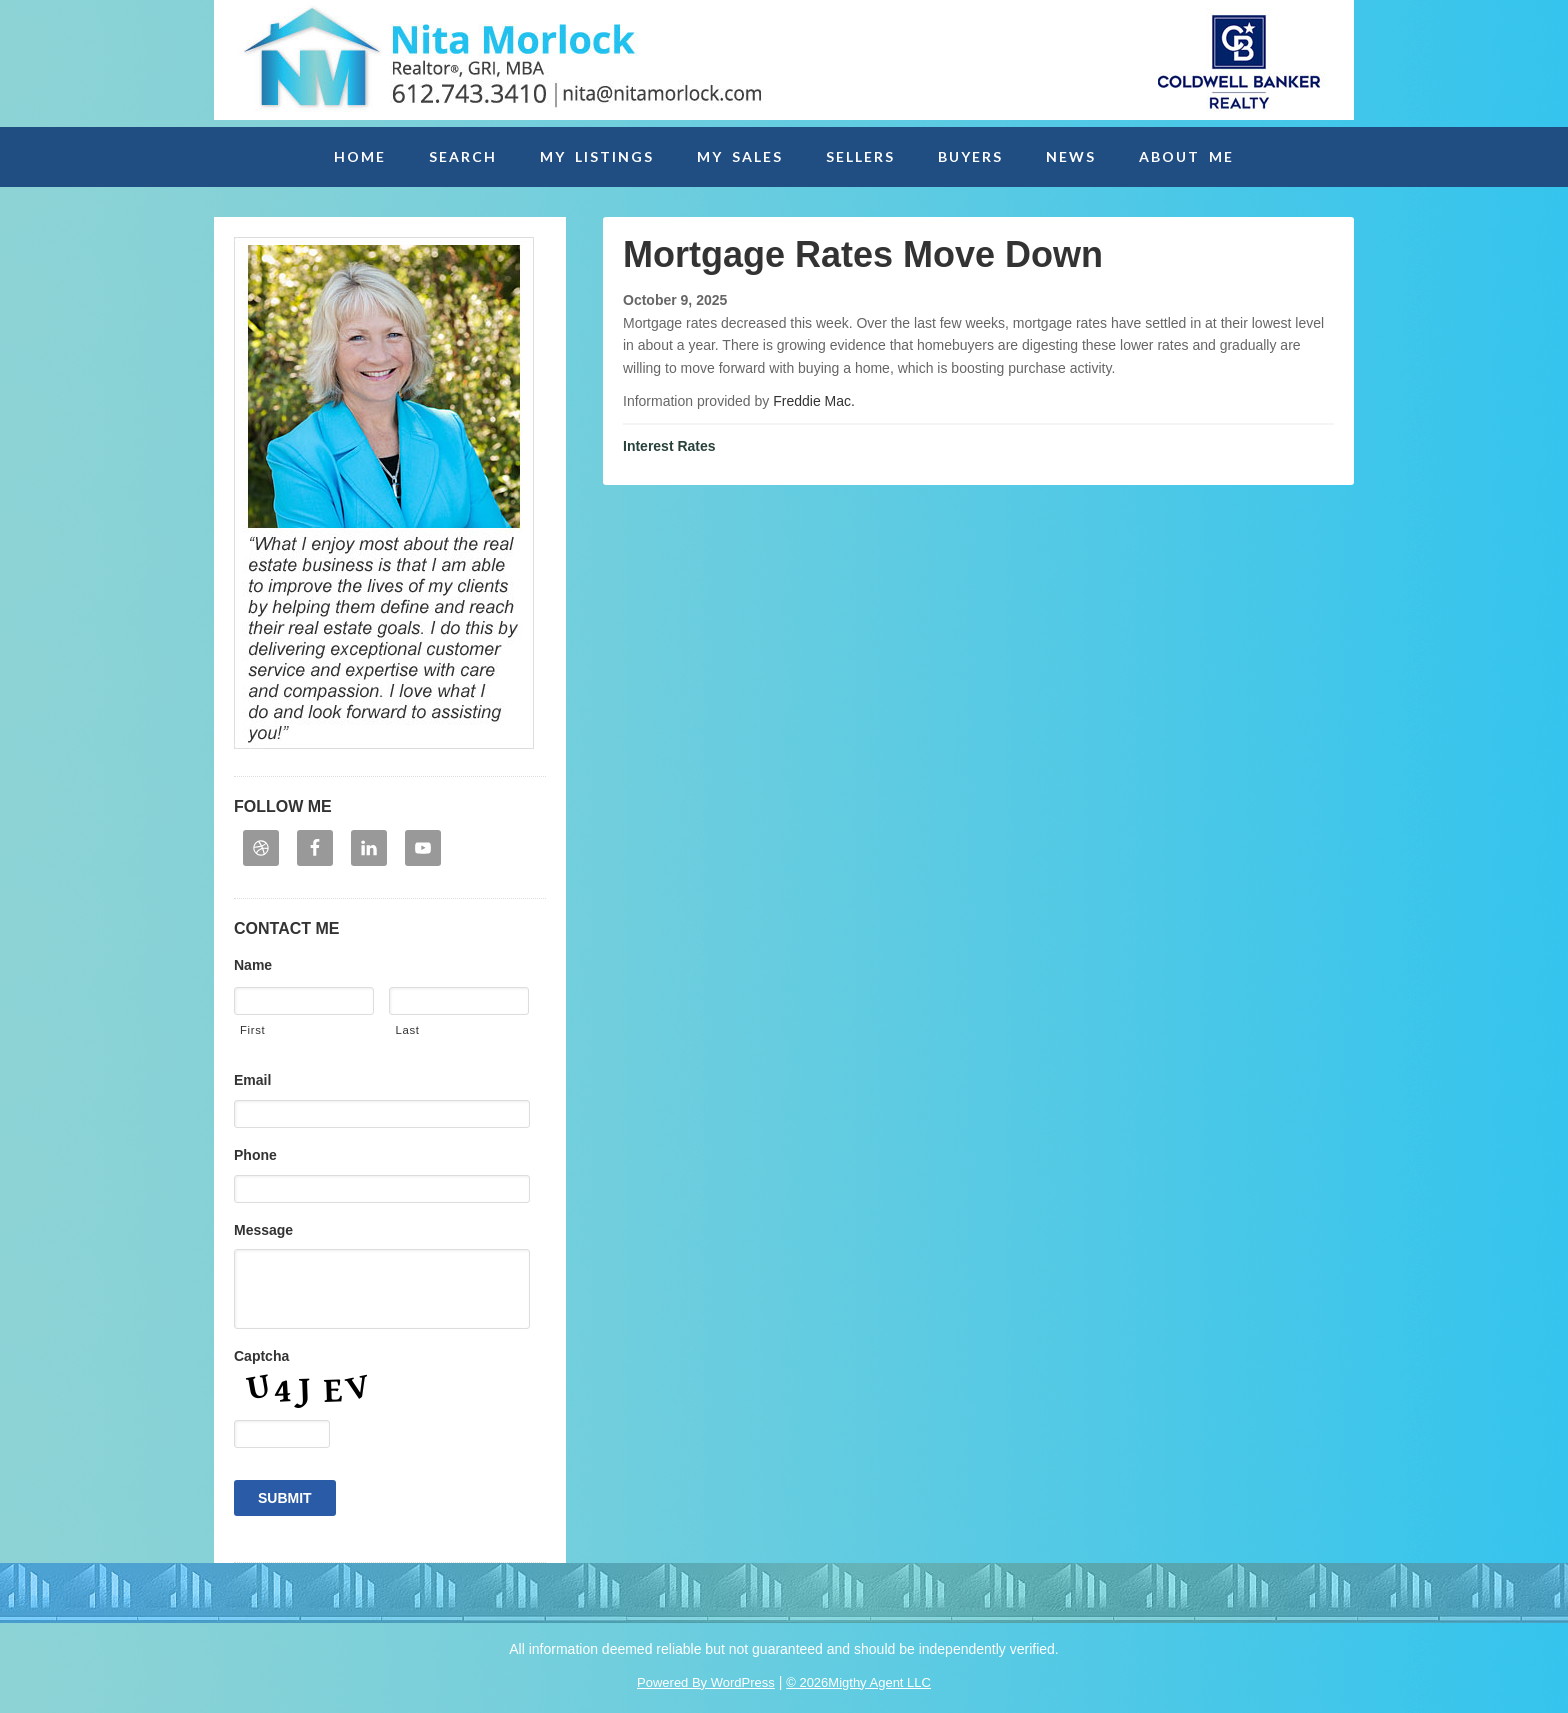 The height and width of the screenshot is (1713, 1568). I want to click on Captcha, so click(261, 1356).